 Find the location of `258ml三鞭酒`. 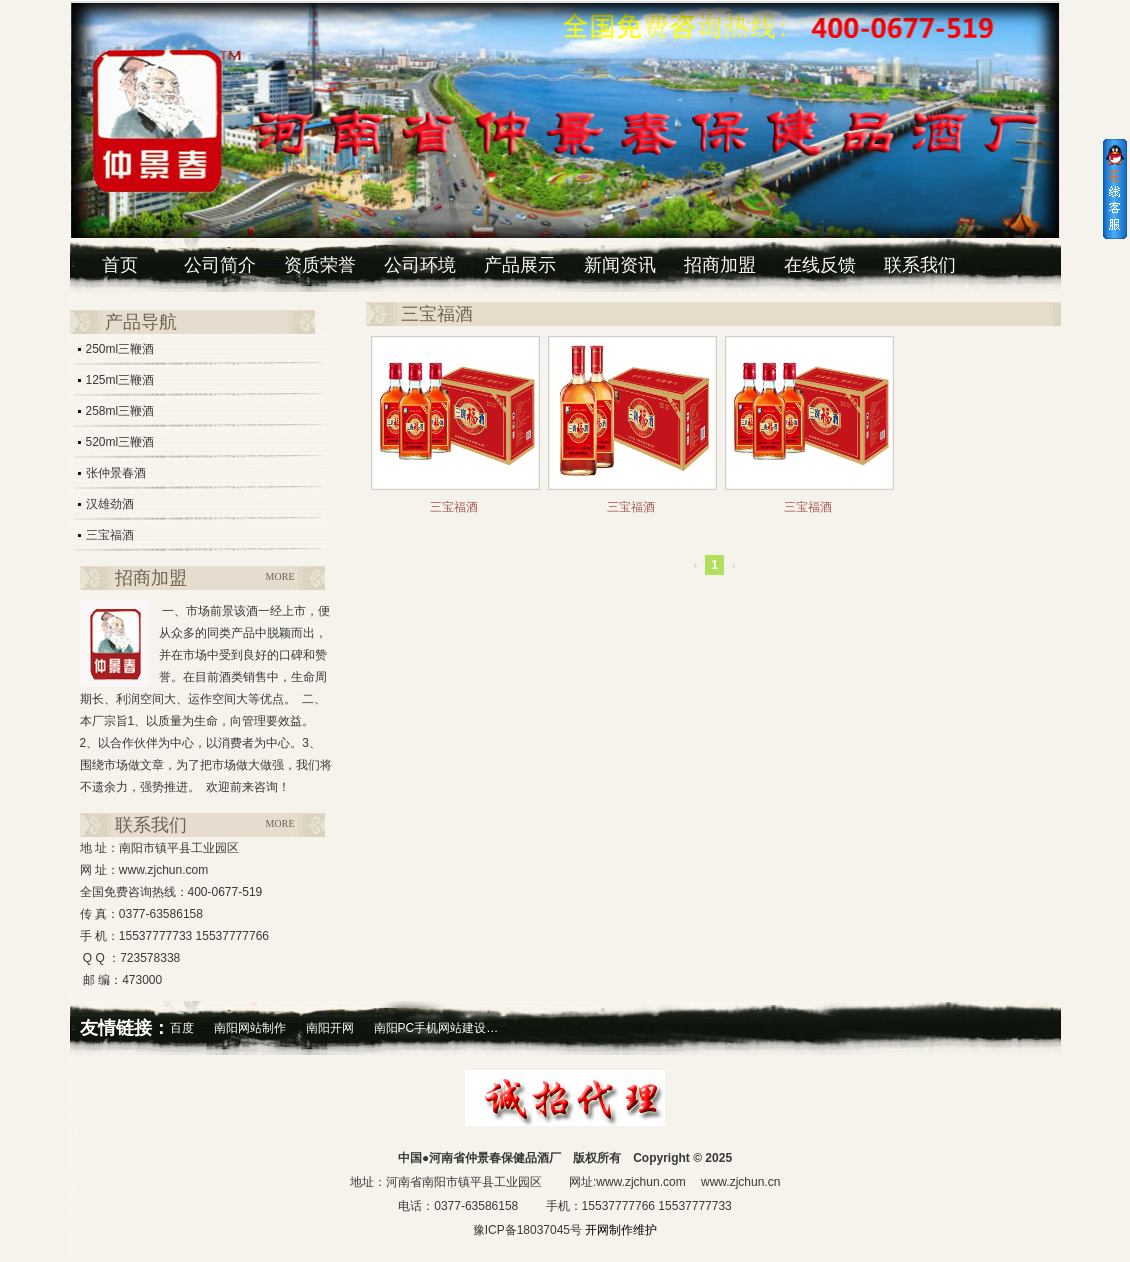

258ml三鞭酒 is located at coordinates (120, 411).